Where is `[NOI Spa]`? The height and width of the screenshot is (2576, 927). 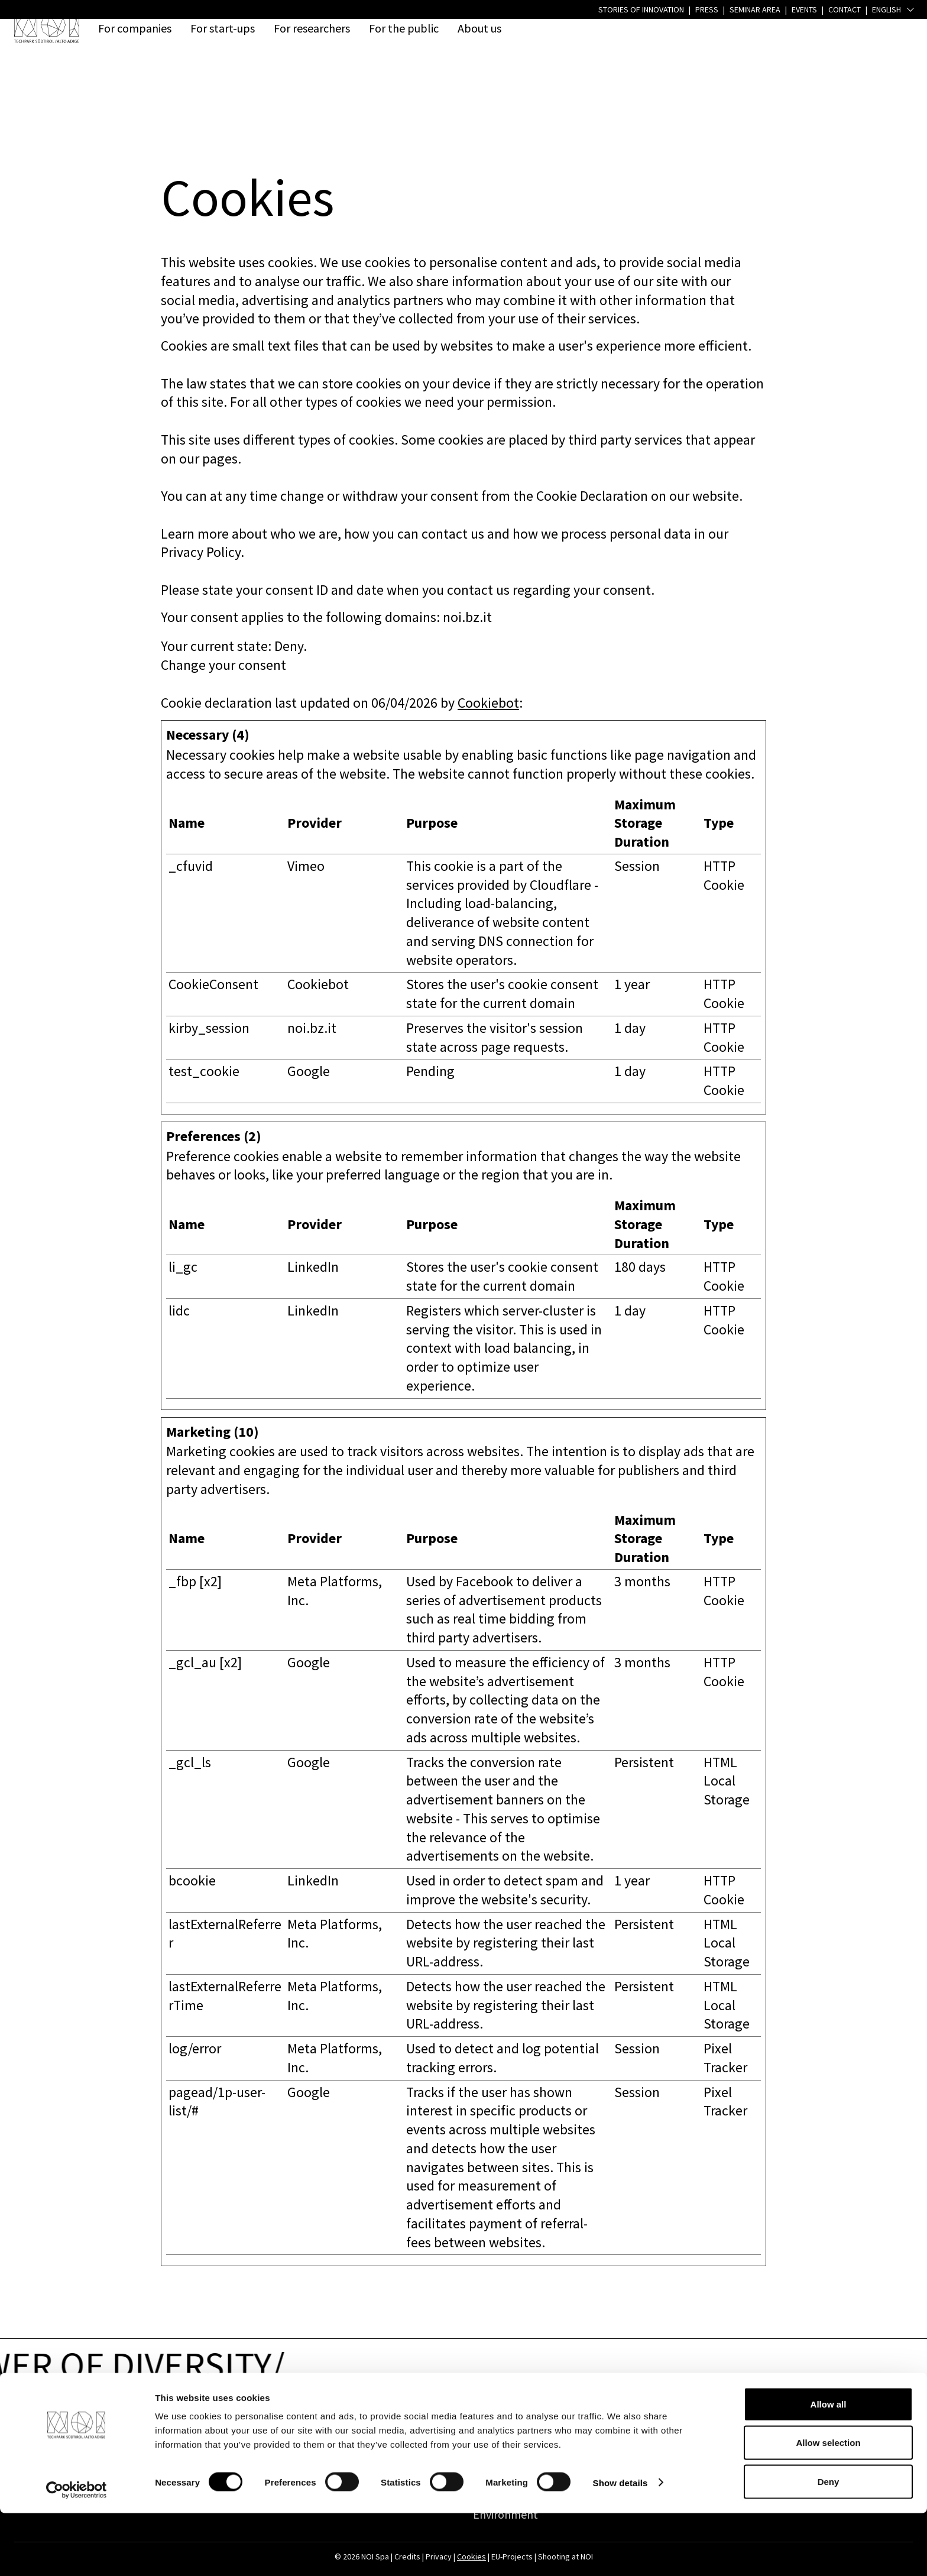 [NOI Spa] is located at coordinates (46, 28).